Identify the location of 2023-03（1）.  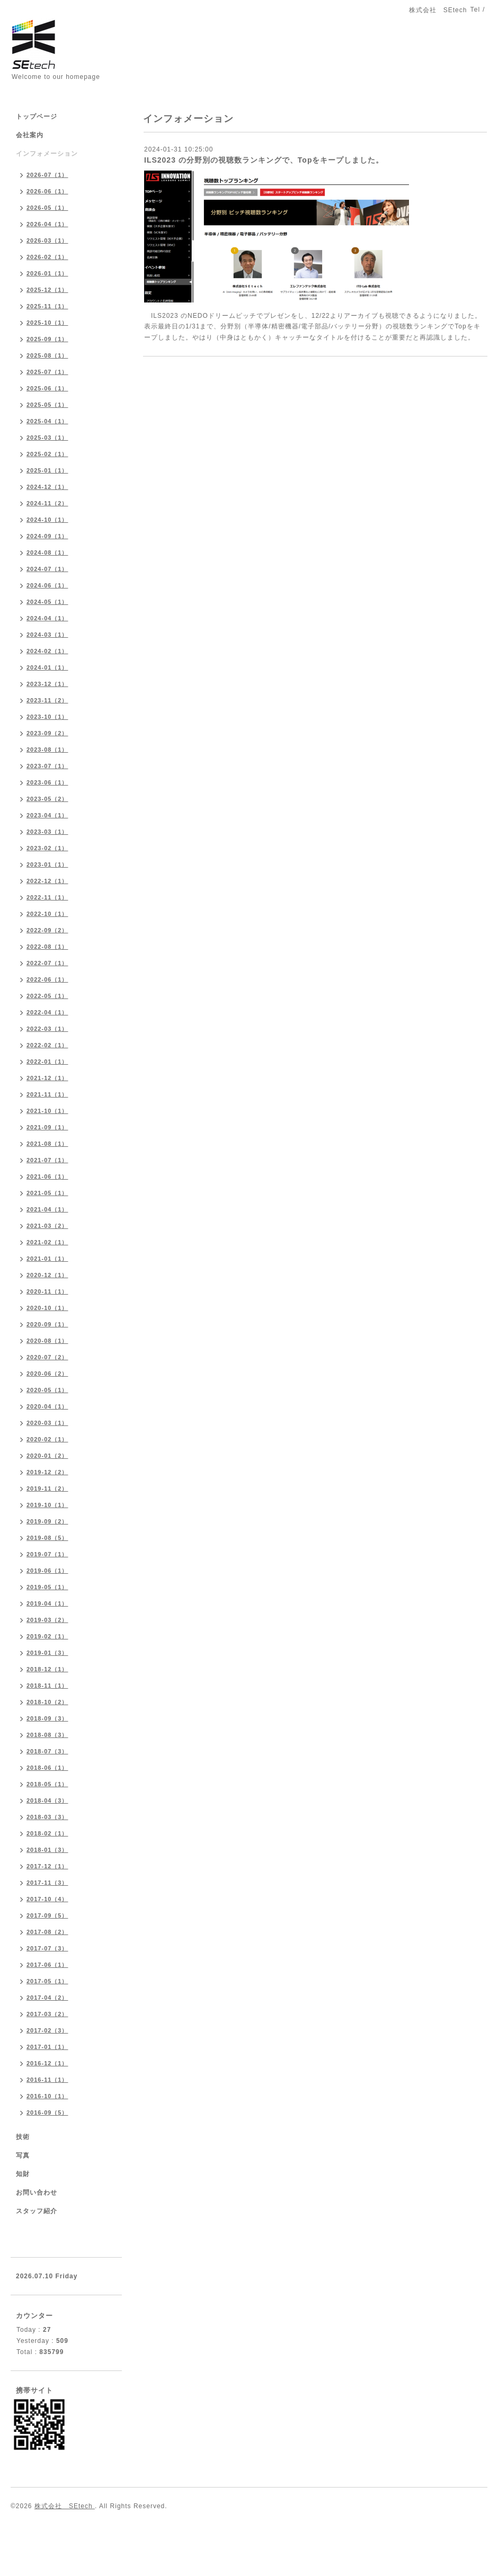
(47, 831).